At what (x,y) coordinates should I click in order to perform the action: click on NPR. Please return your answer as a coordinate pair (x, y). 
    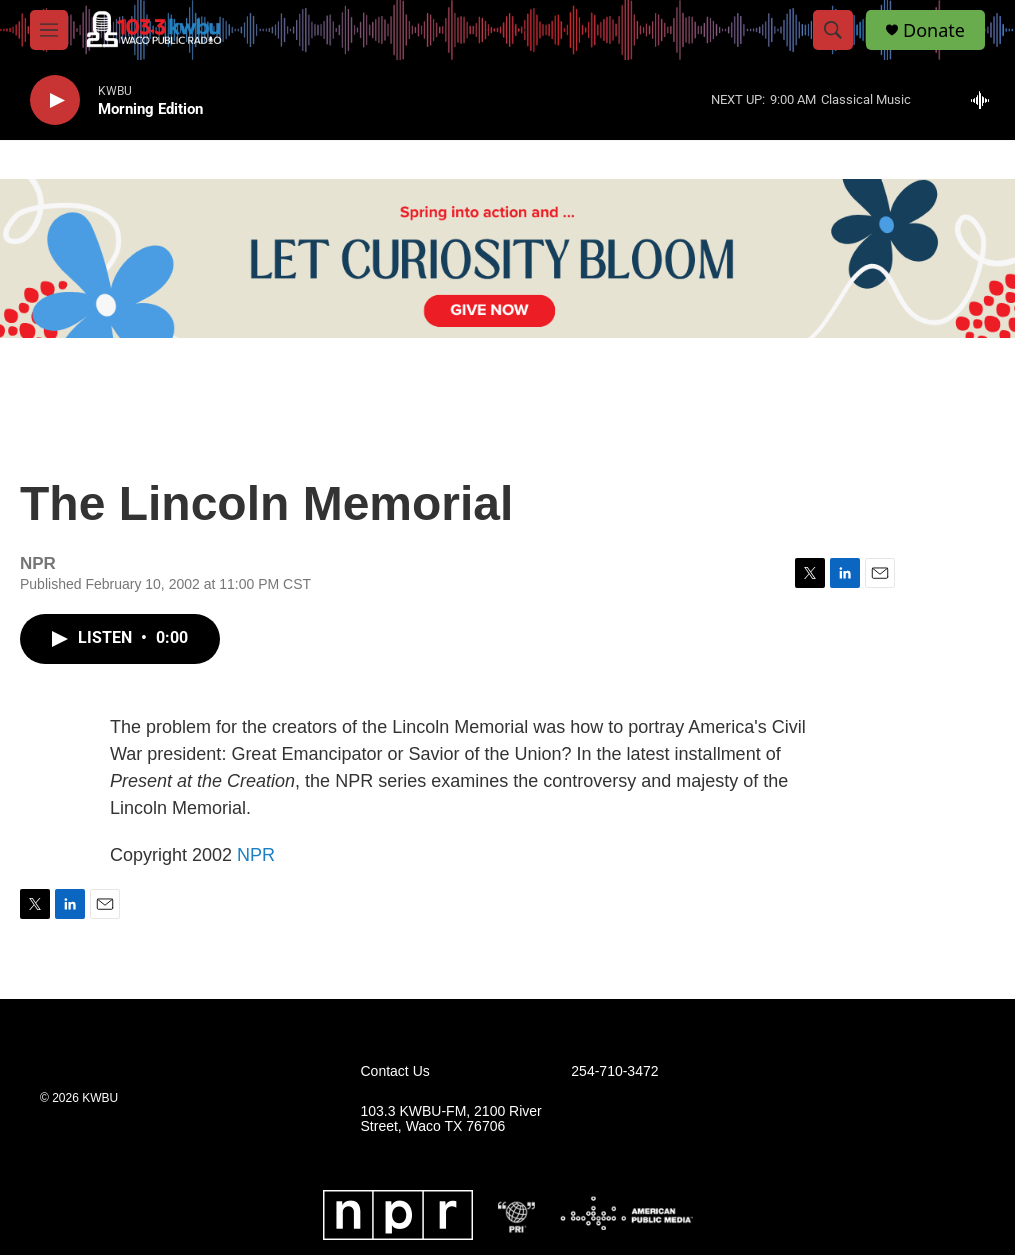
    Looking at the image, I should click on (256, 855).